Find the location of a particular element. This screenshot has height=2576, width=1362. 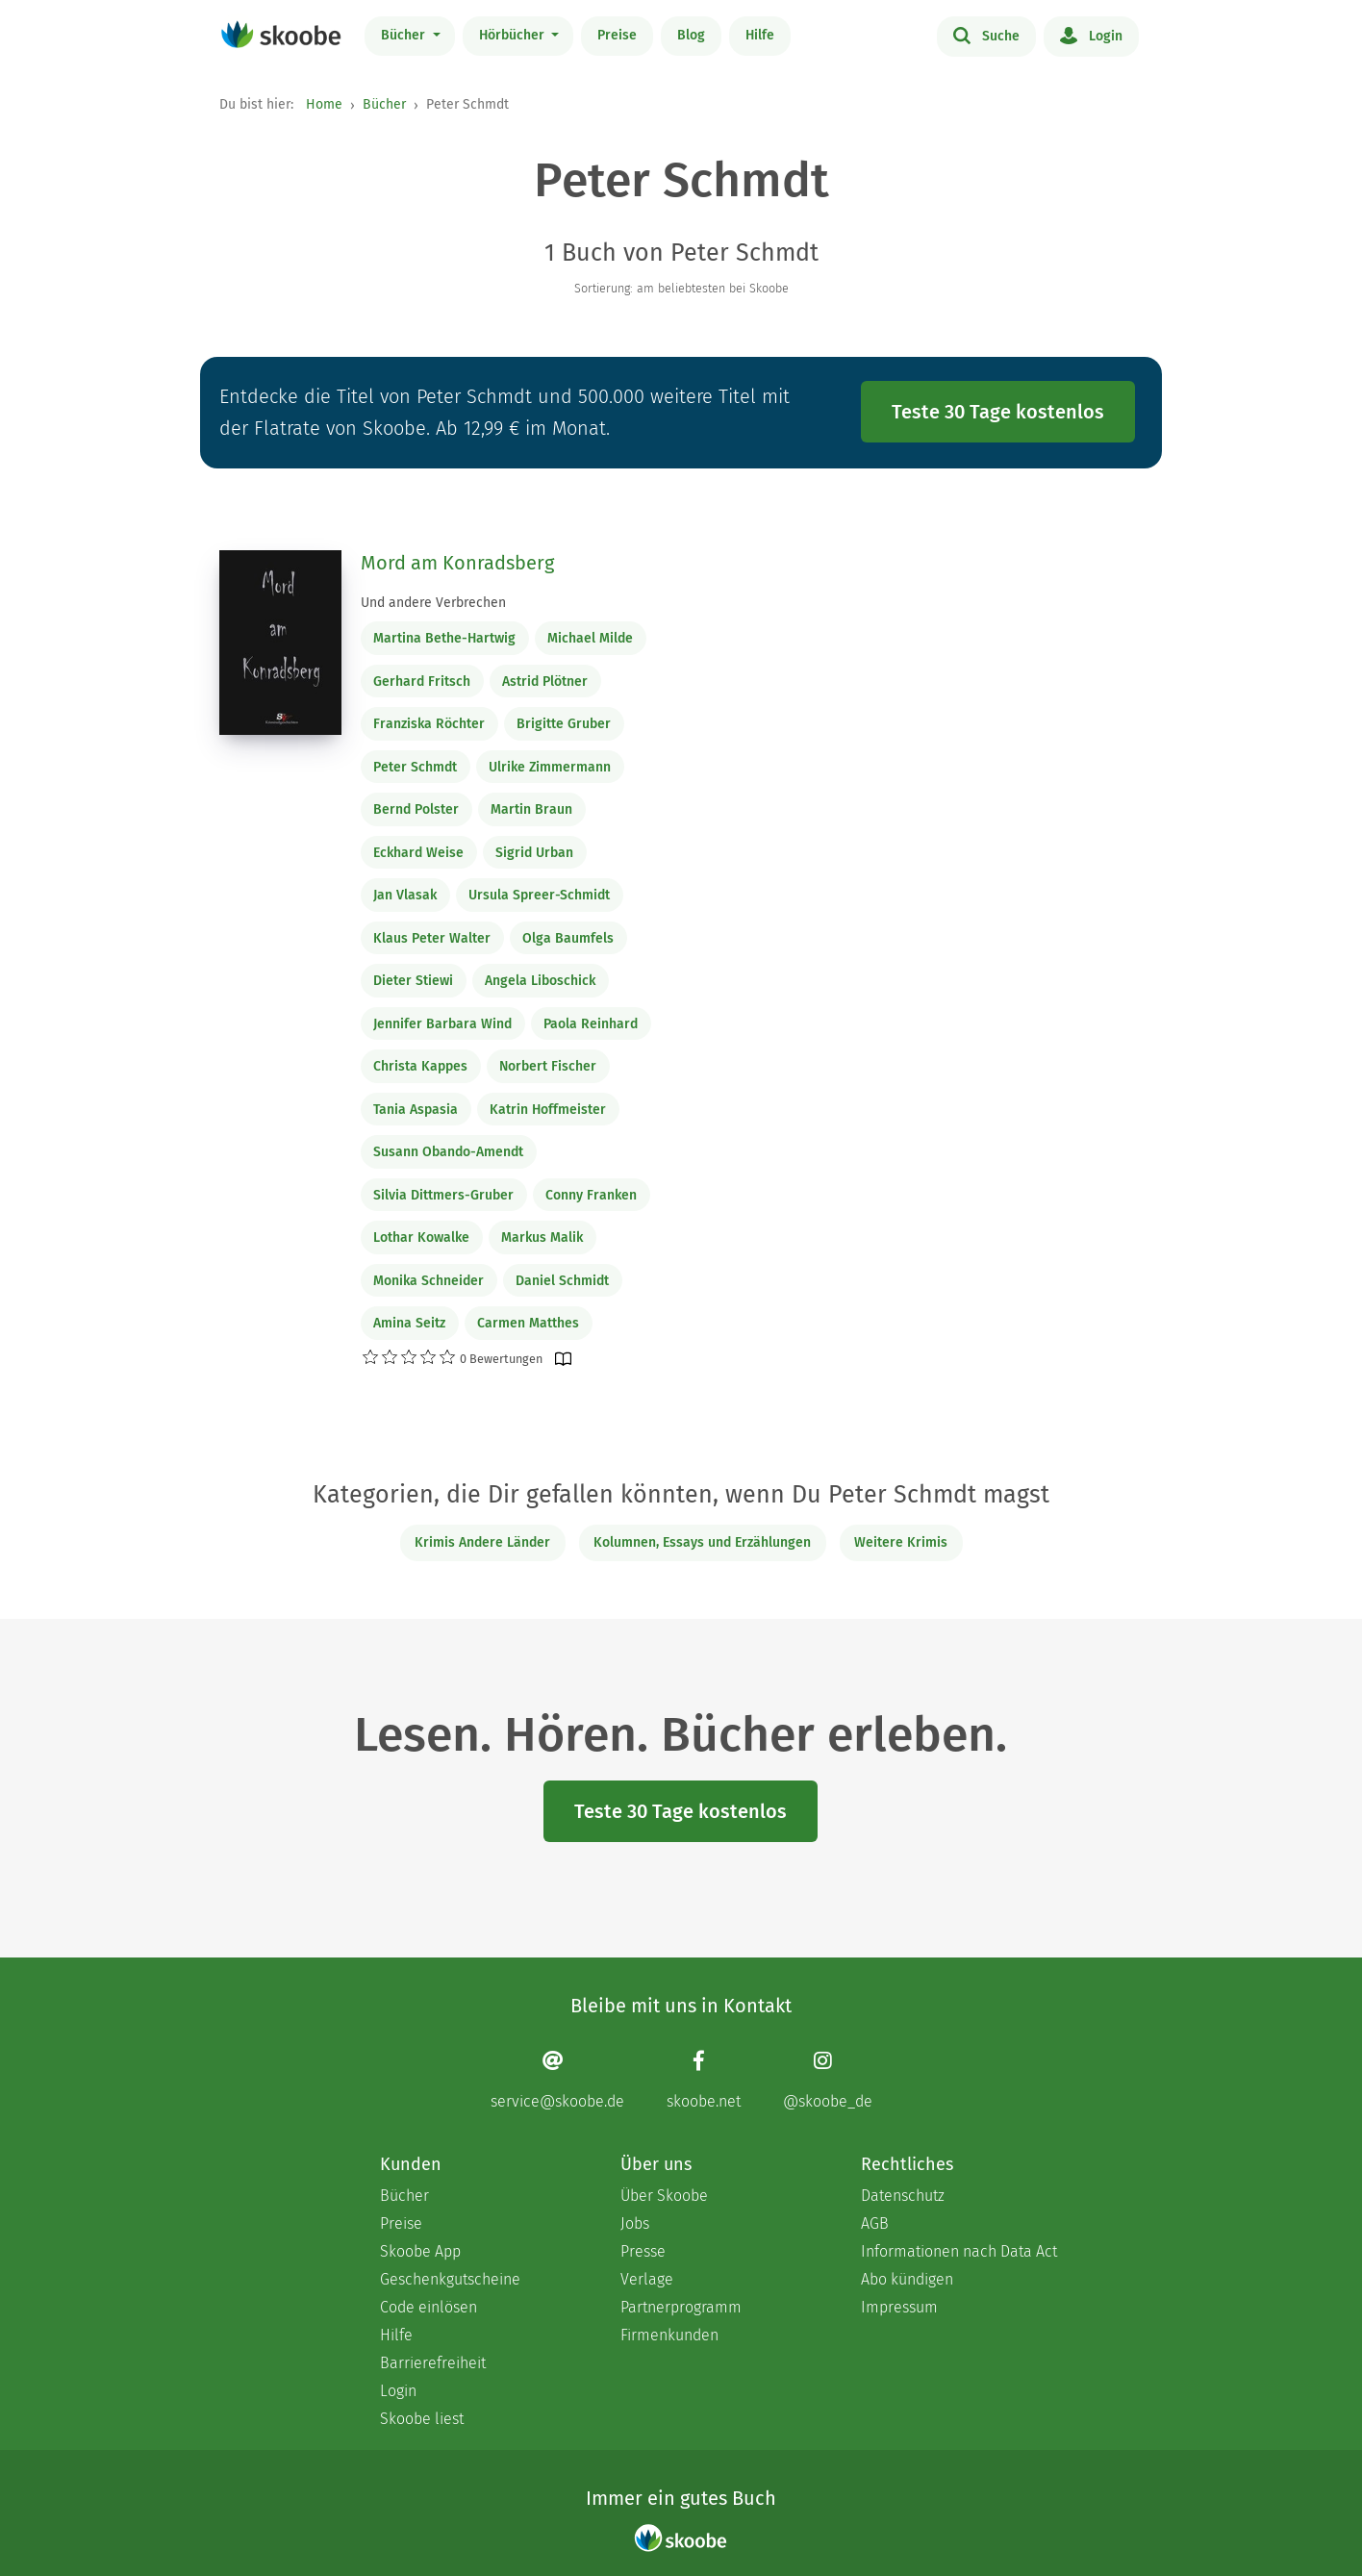

Gerhard Fritsch is located at coordinates (421, 681).